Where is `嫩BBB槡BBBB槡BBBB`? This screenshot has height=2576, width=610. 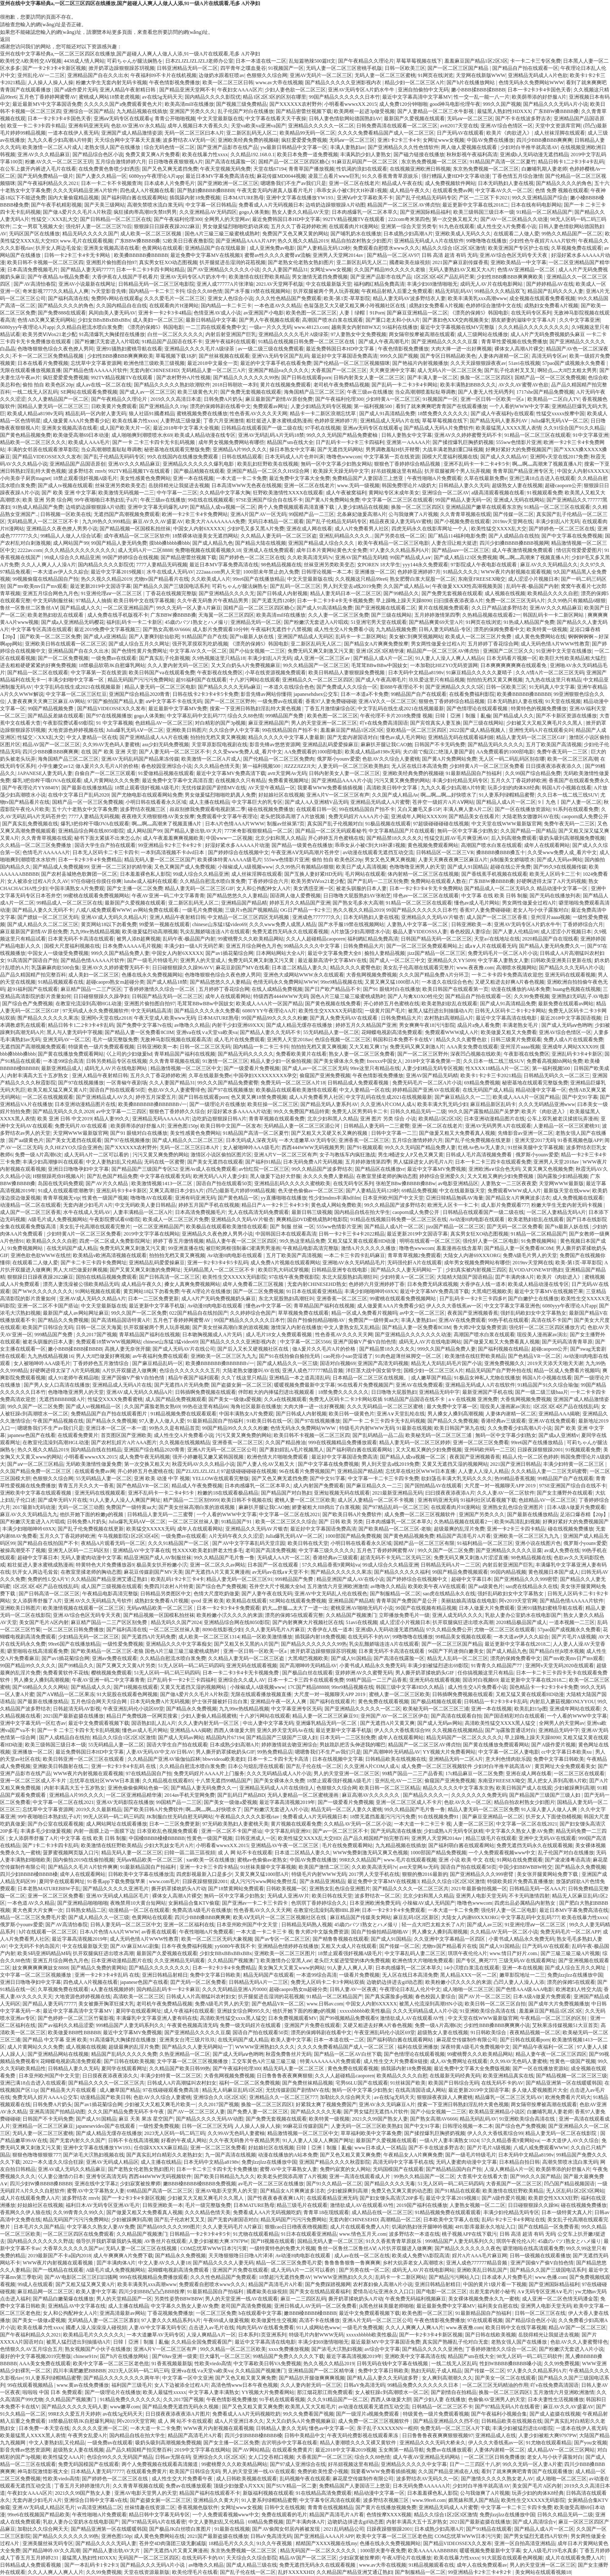
嫩BBB槡BBBB槡BBBB is located at coordinates (310, 2313).